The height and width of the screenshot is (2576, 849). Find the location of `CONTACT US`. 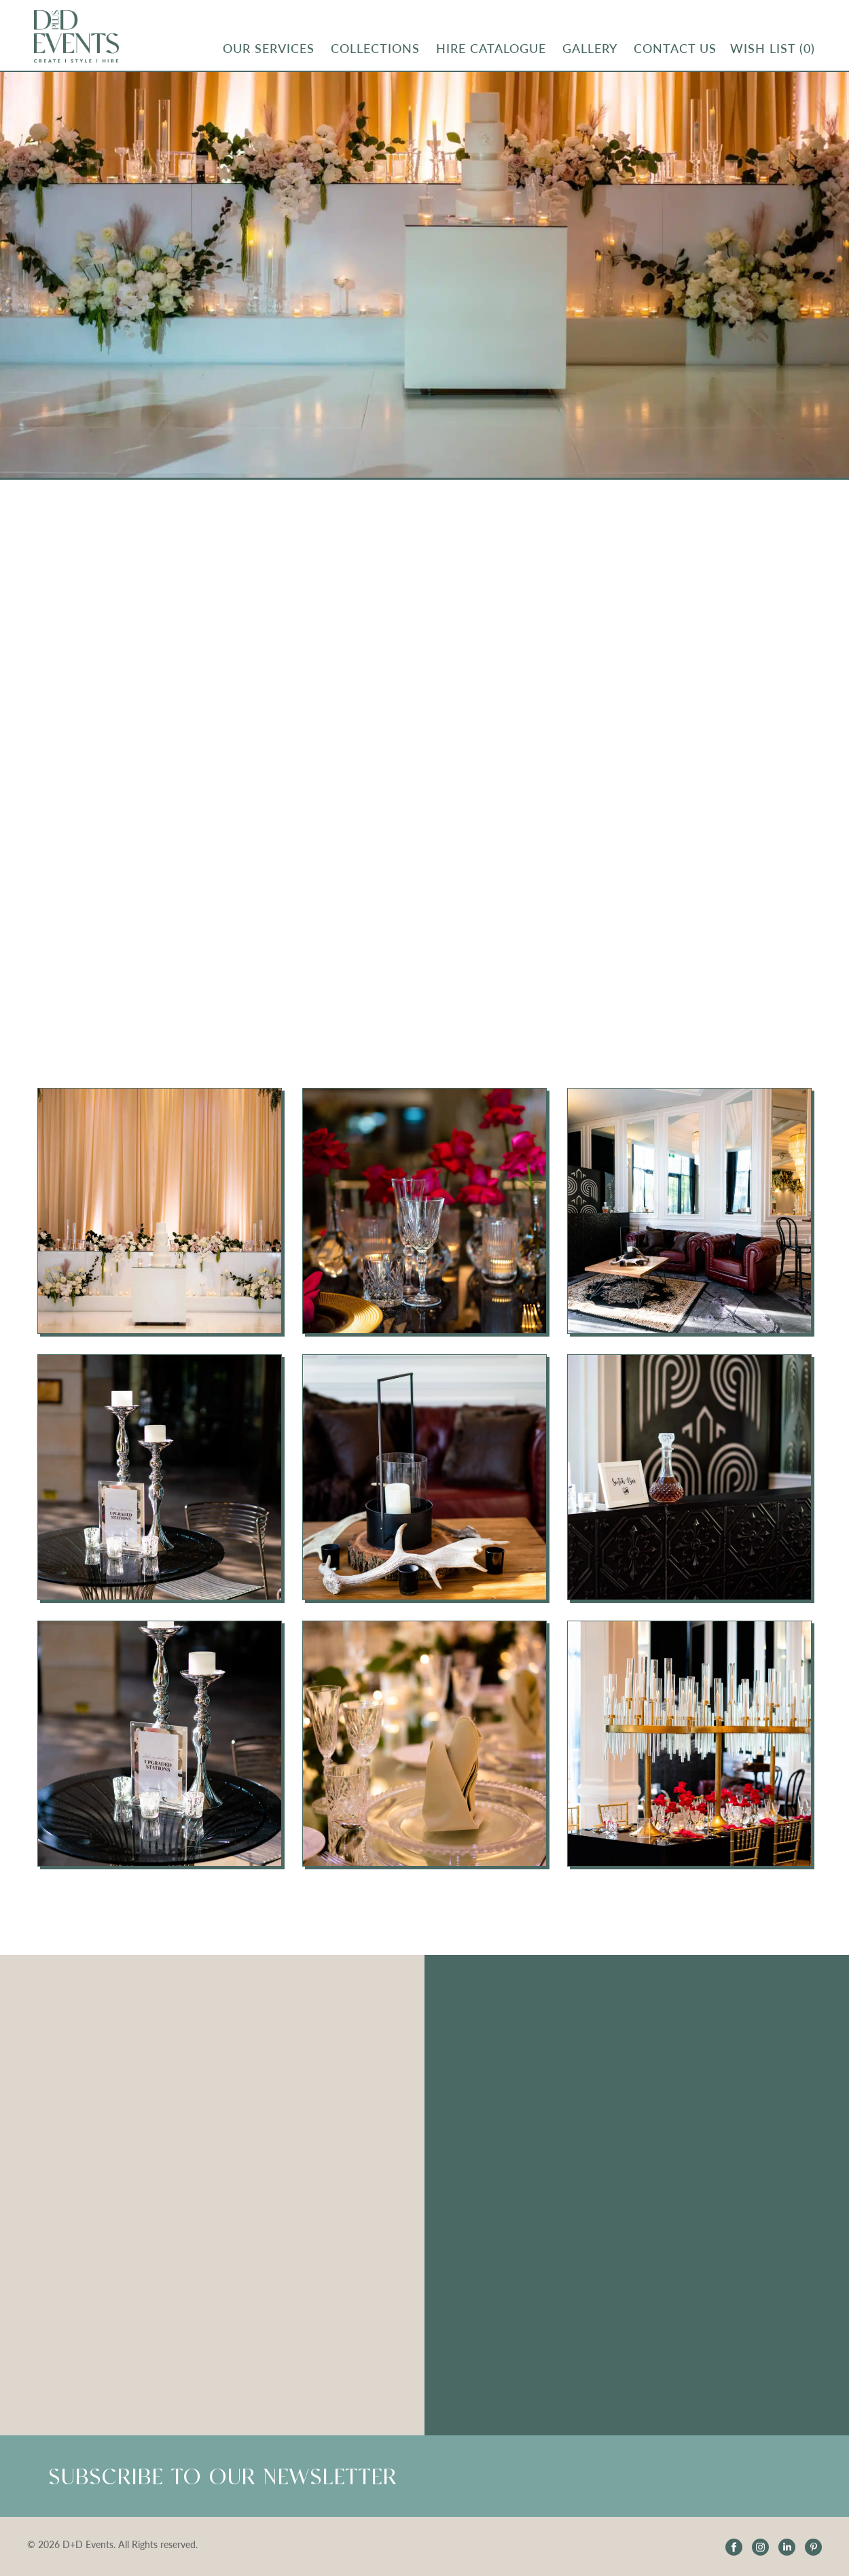

CONTACT US is located at coordinates (675, 48).